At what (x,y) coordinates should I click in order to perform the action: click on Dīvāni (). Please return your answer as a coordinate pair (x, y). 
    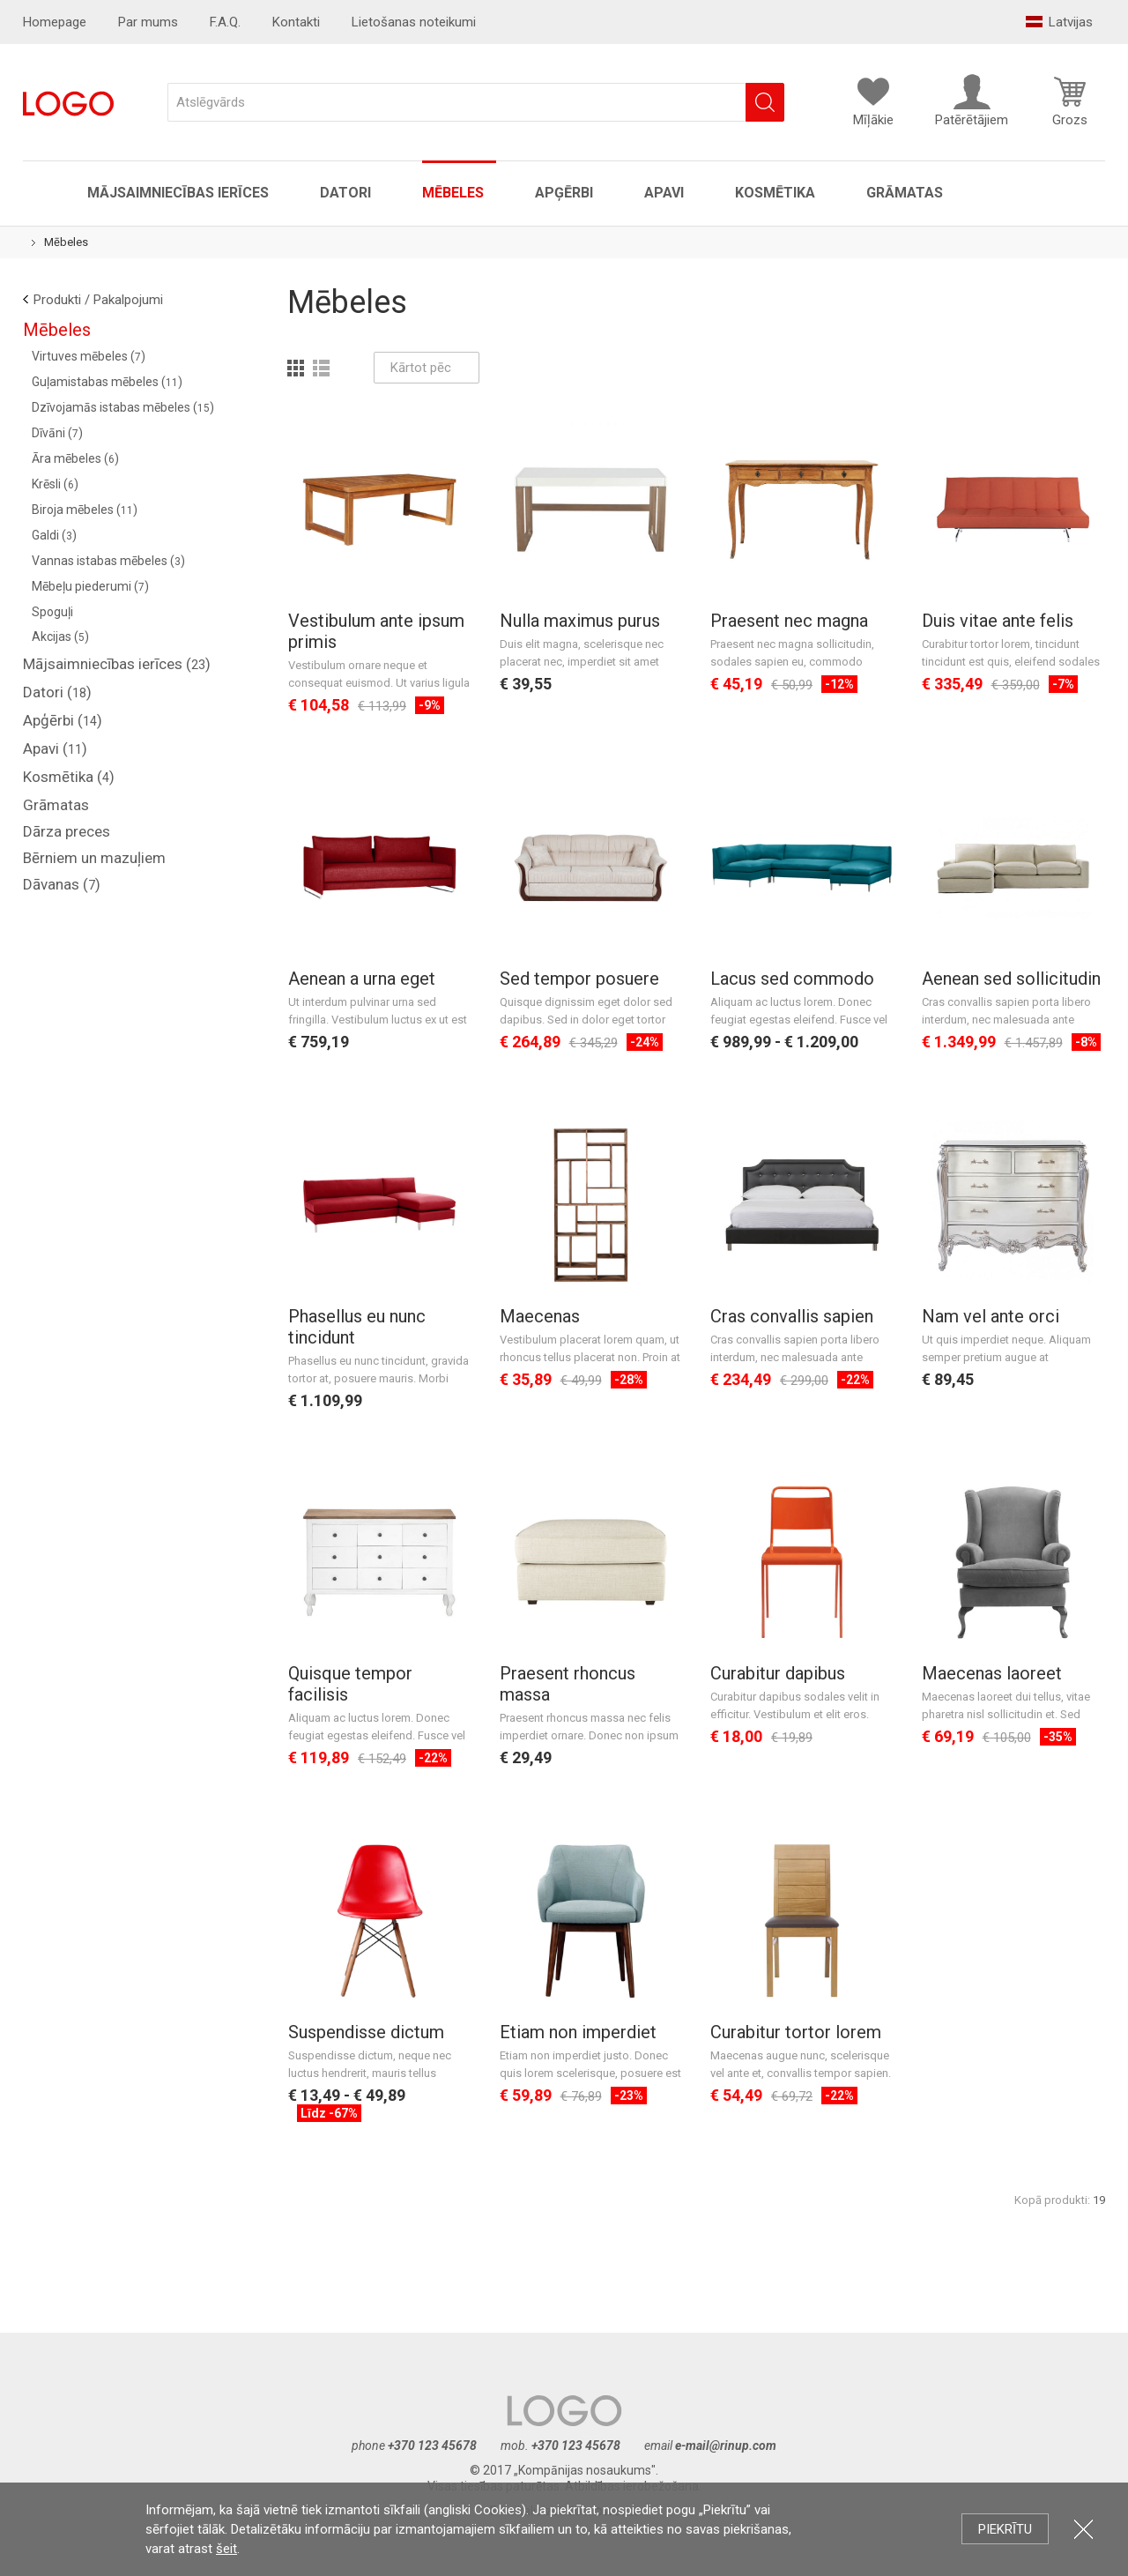
    Looking at the image, I should click on (57, 433).